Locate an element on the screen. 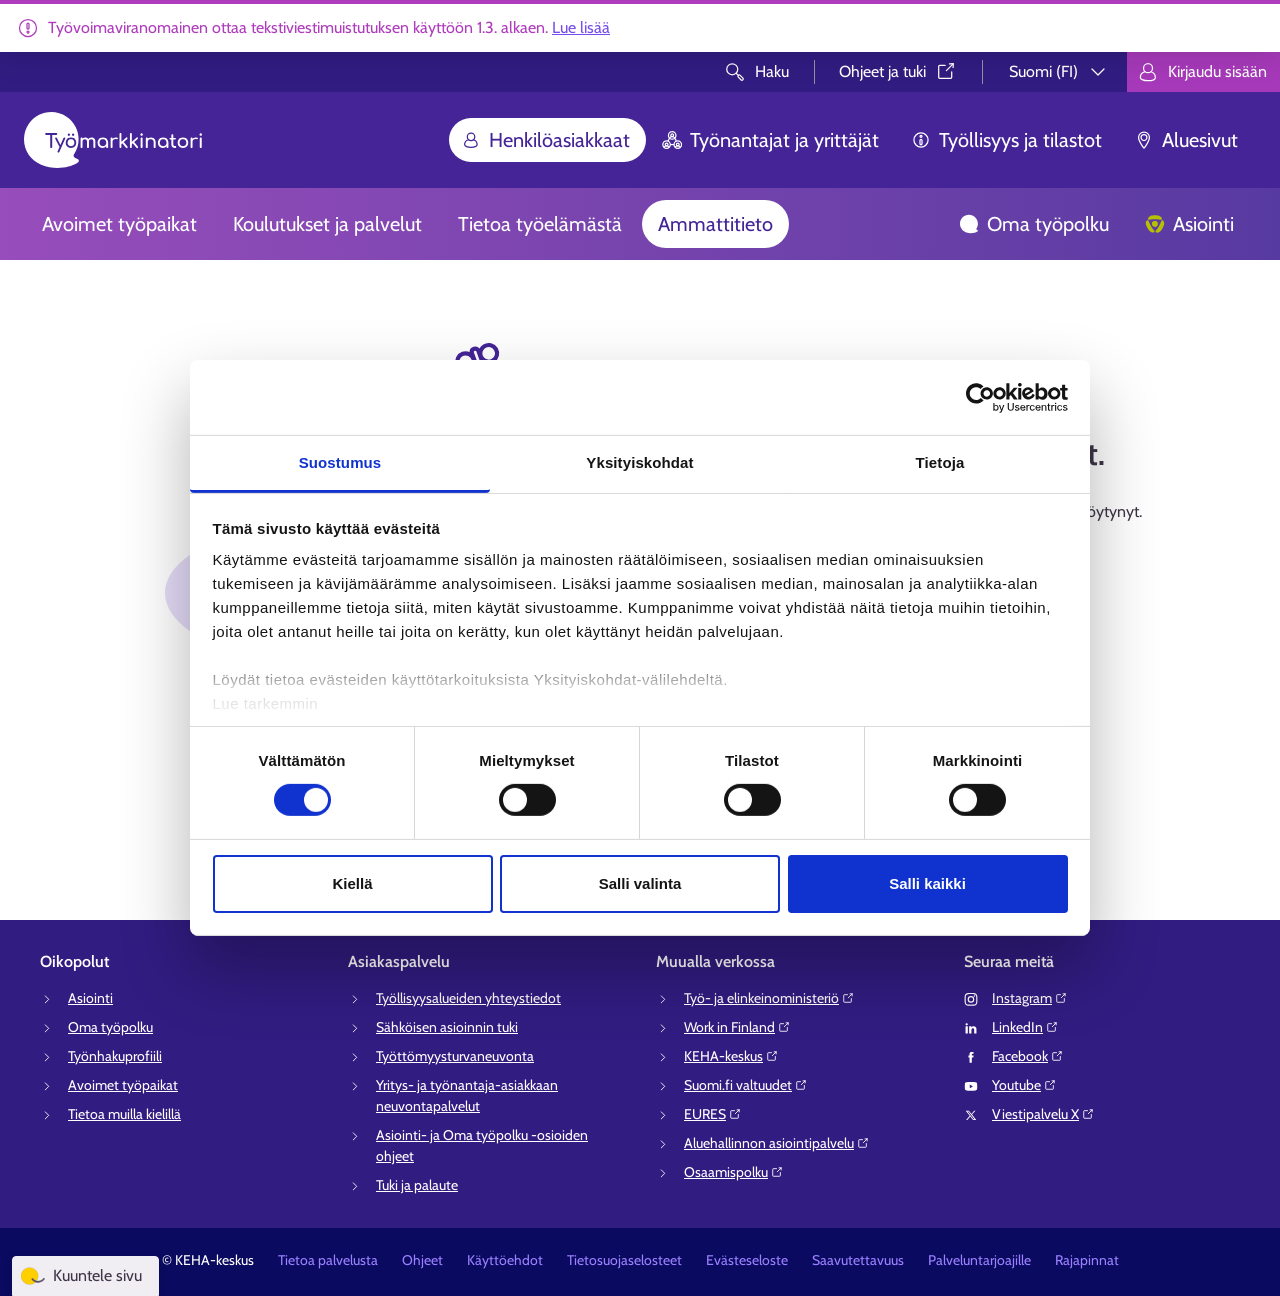 This screenshot has height=1296, width=1280. Sähköisen asioinnin tuki is located at coordinates (447, 1027).